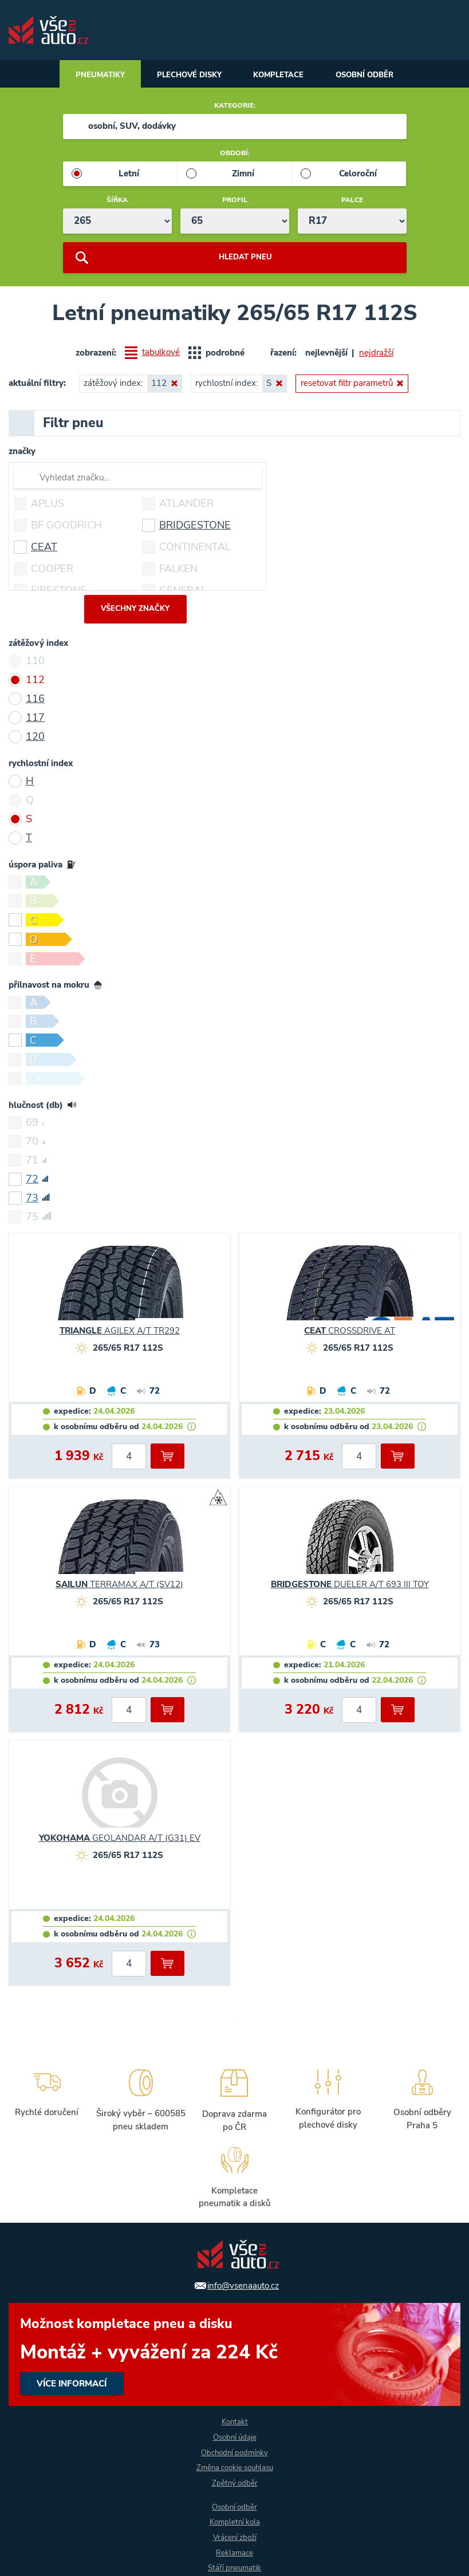 The image size is (469, 2576). I want to click on Změna cookie souhlasu, so click(235, 2466).